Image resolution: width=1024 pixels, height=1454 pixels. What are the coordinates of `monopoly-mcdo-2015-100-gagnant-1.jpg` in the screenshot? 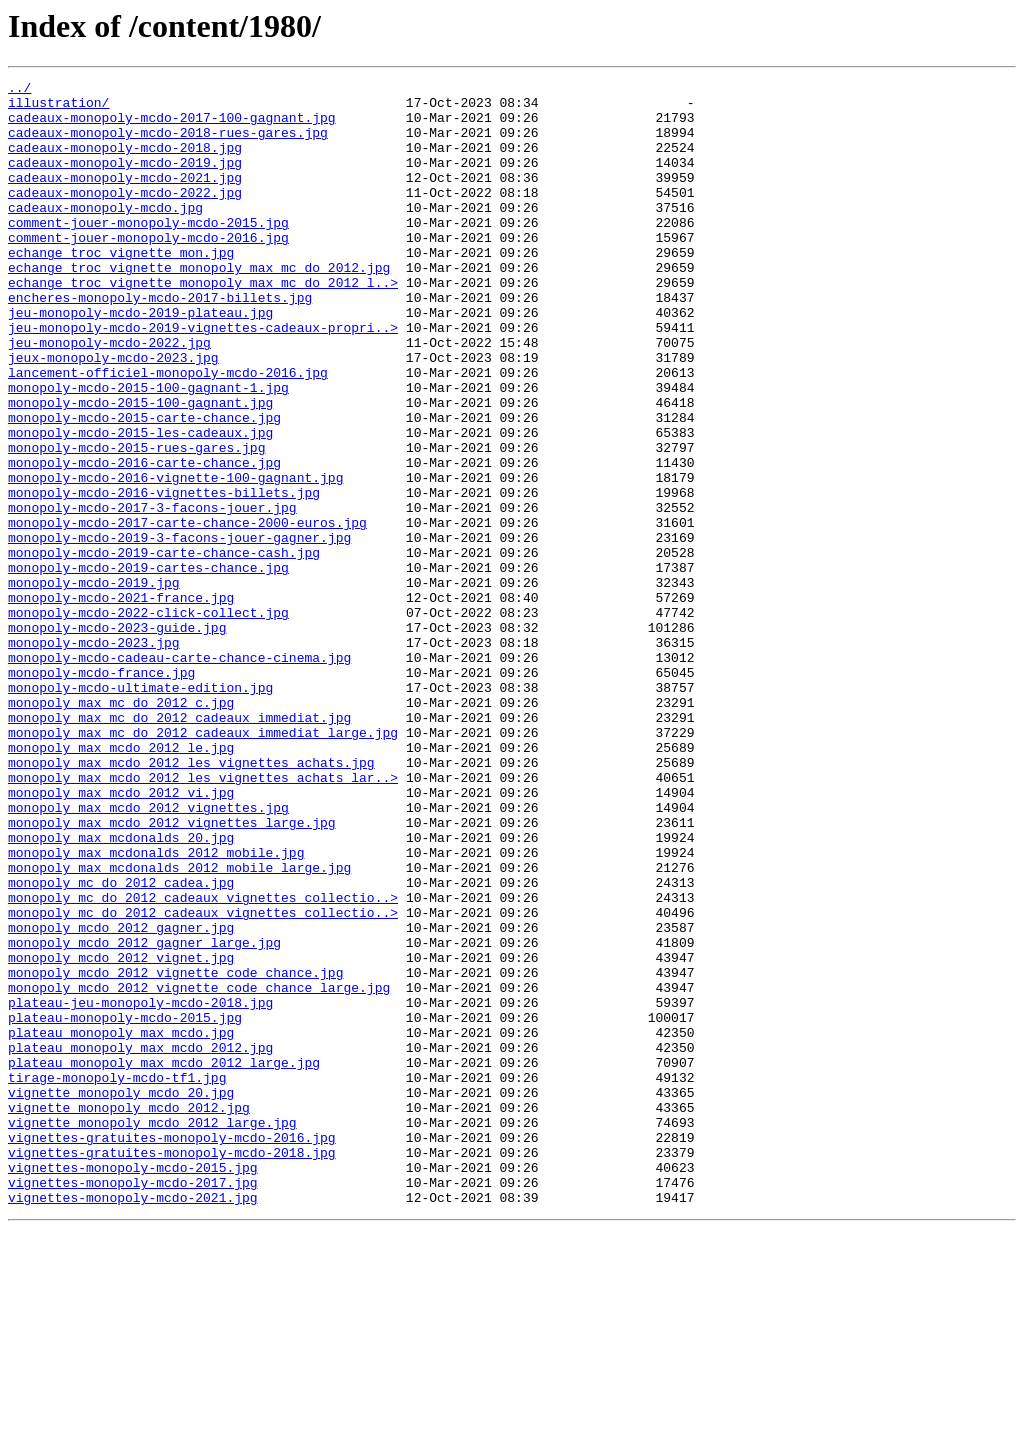 It's located at (148, 450).